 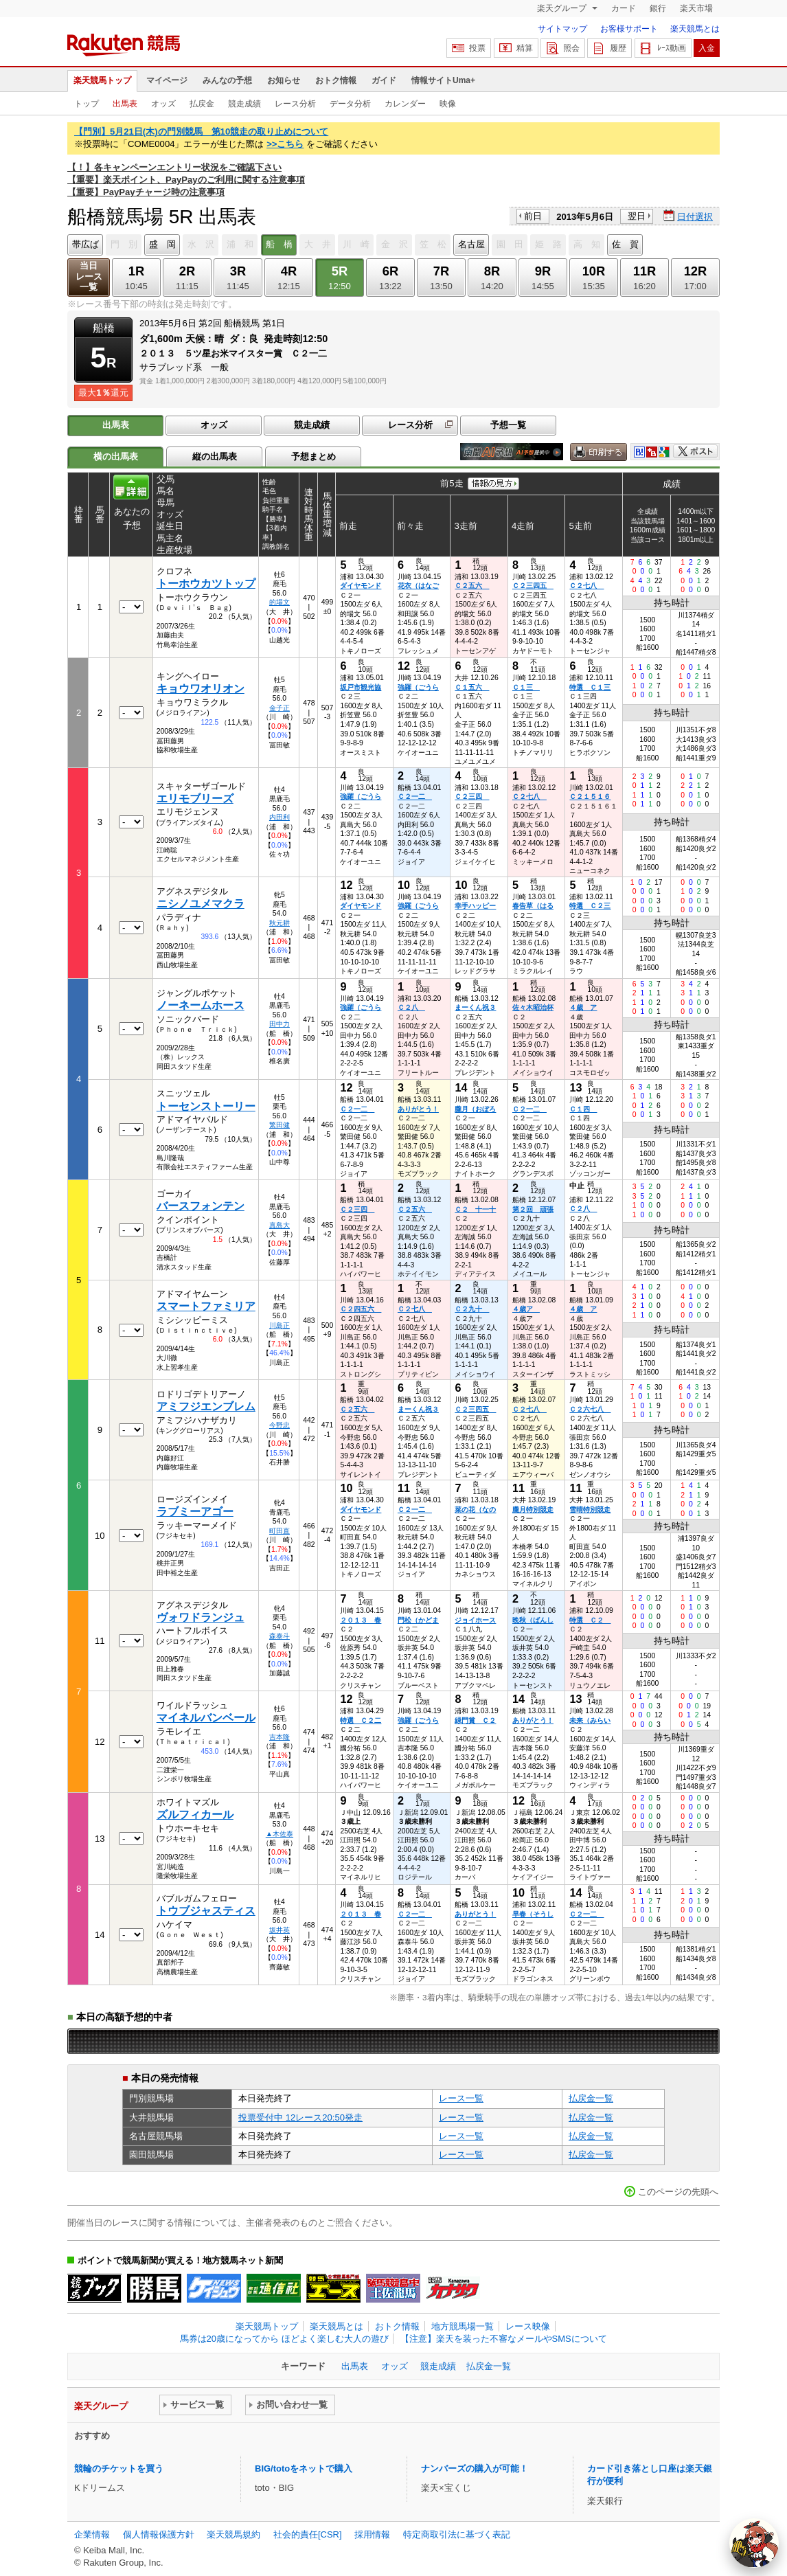 I want to click on 投票受付中 12レース20:50発走, so click(x=300, y=2117).